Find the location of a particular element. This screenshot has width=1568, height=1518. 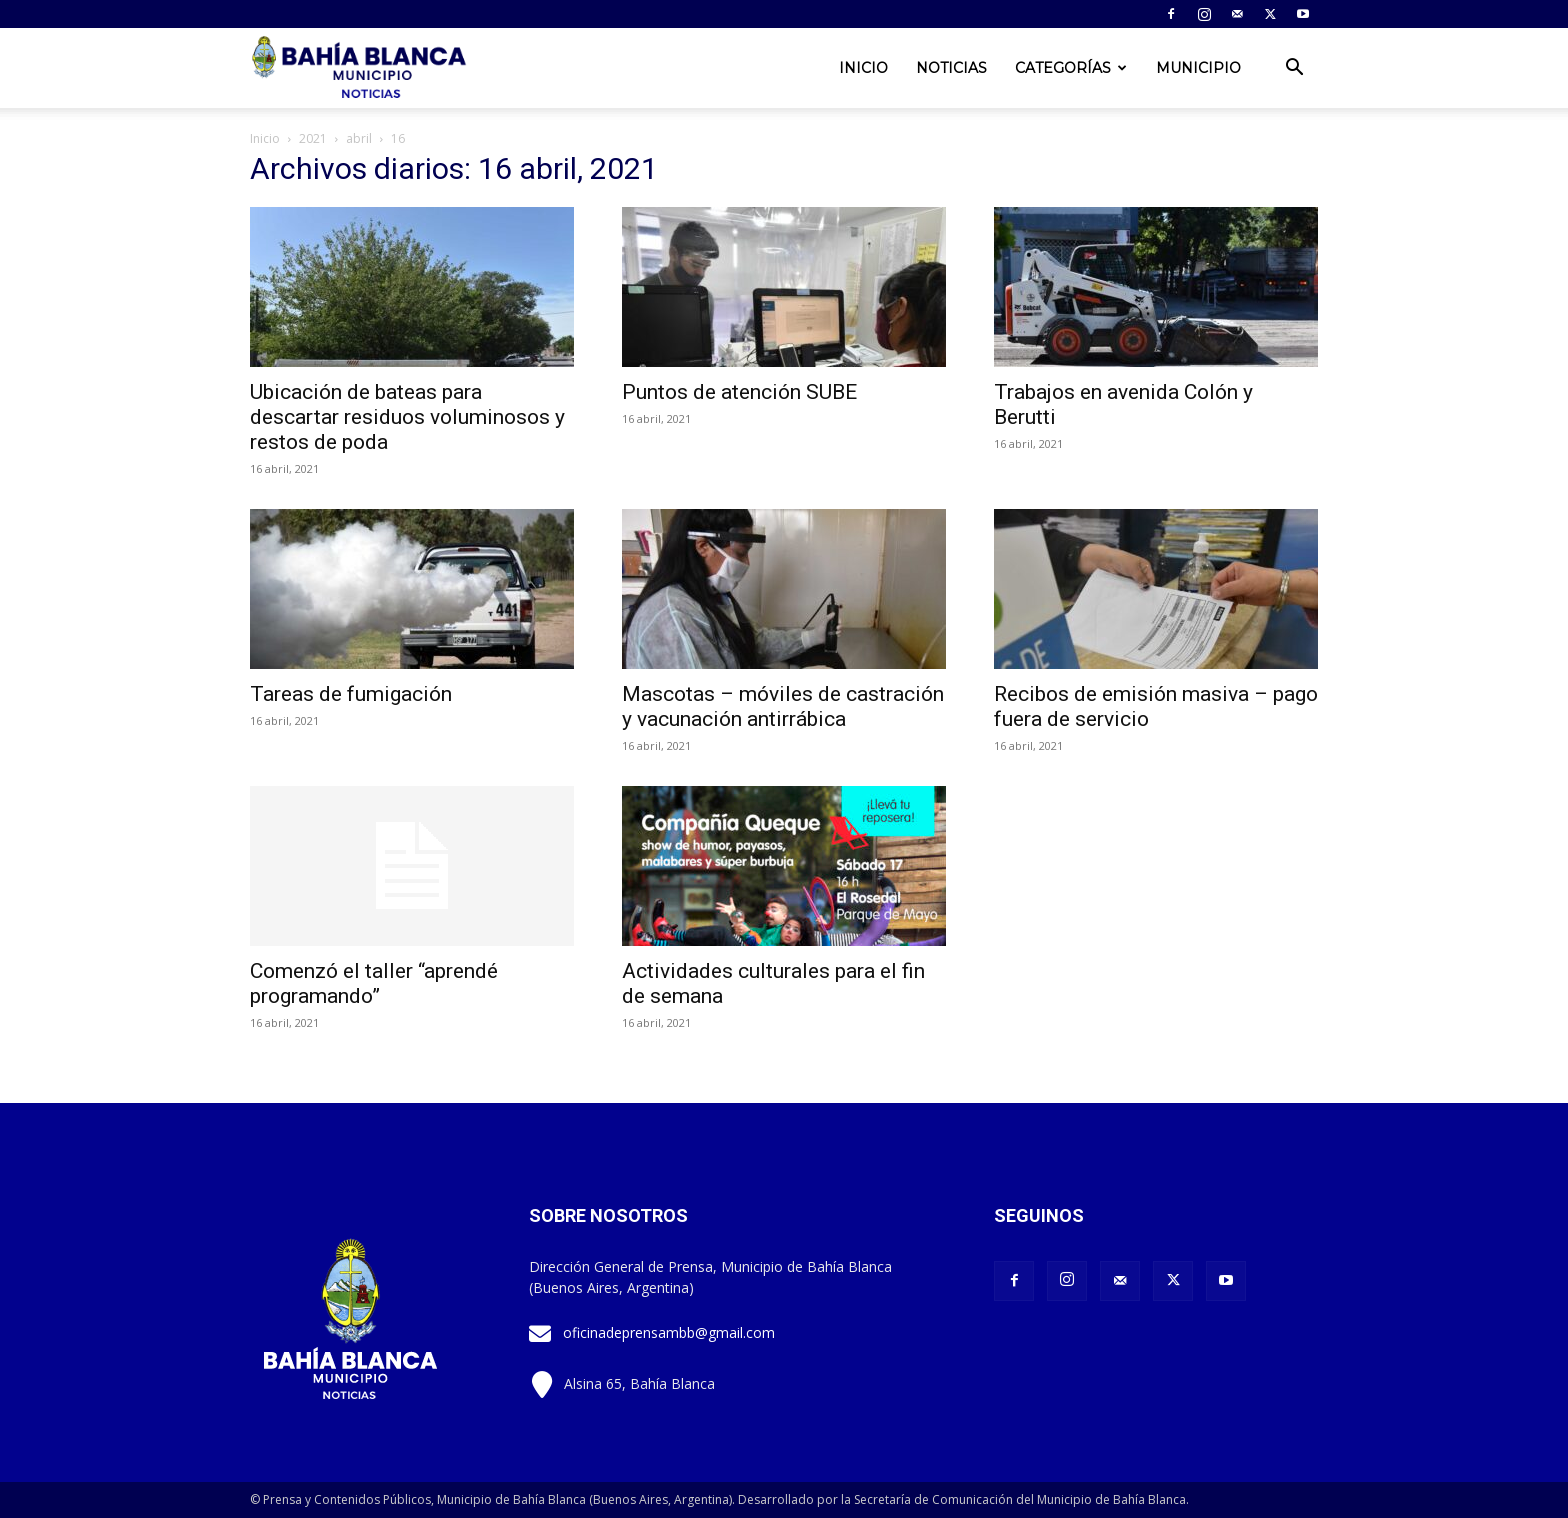

Municipio is located at coordinates (1198, 68).